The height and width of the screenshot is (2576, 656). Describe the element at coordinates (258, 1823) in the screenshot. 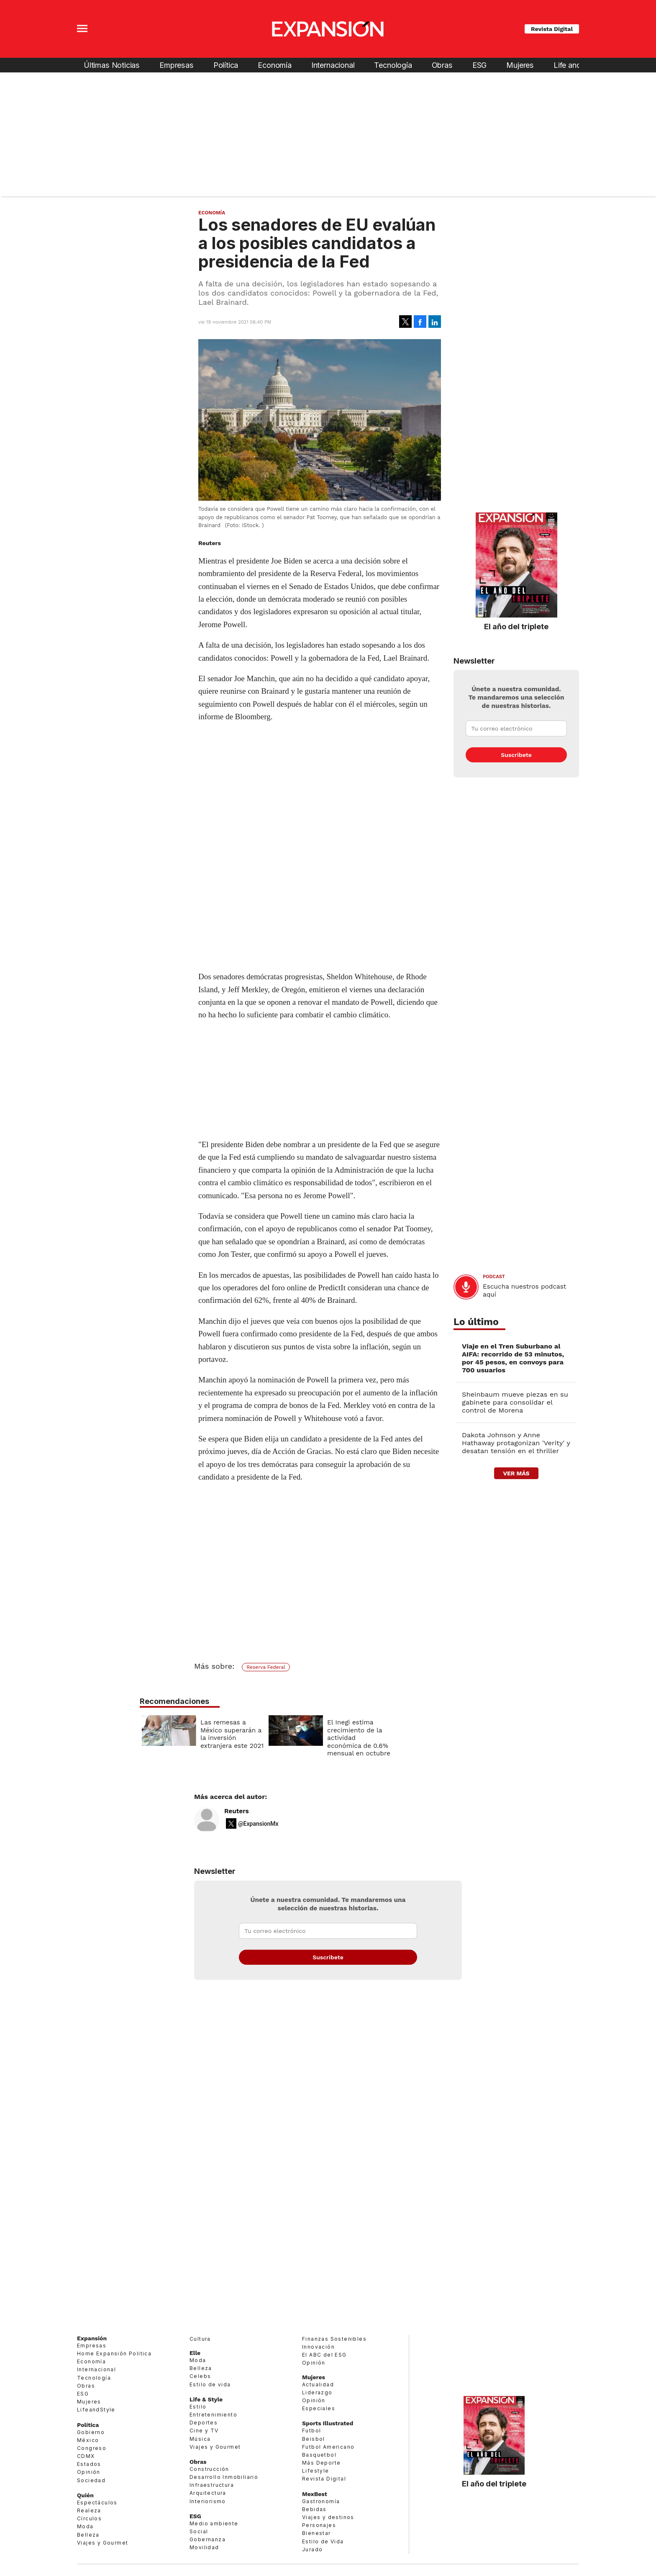

I see `@ExpansionMx` at that location.